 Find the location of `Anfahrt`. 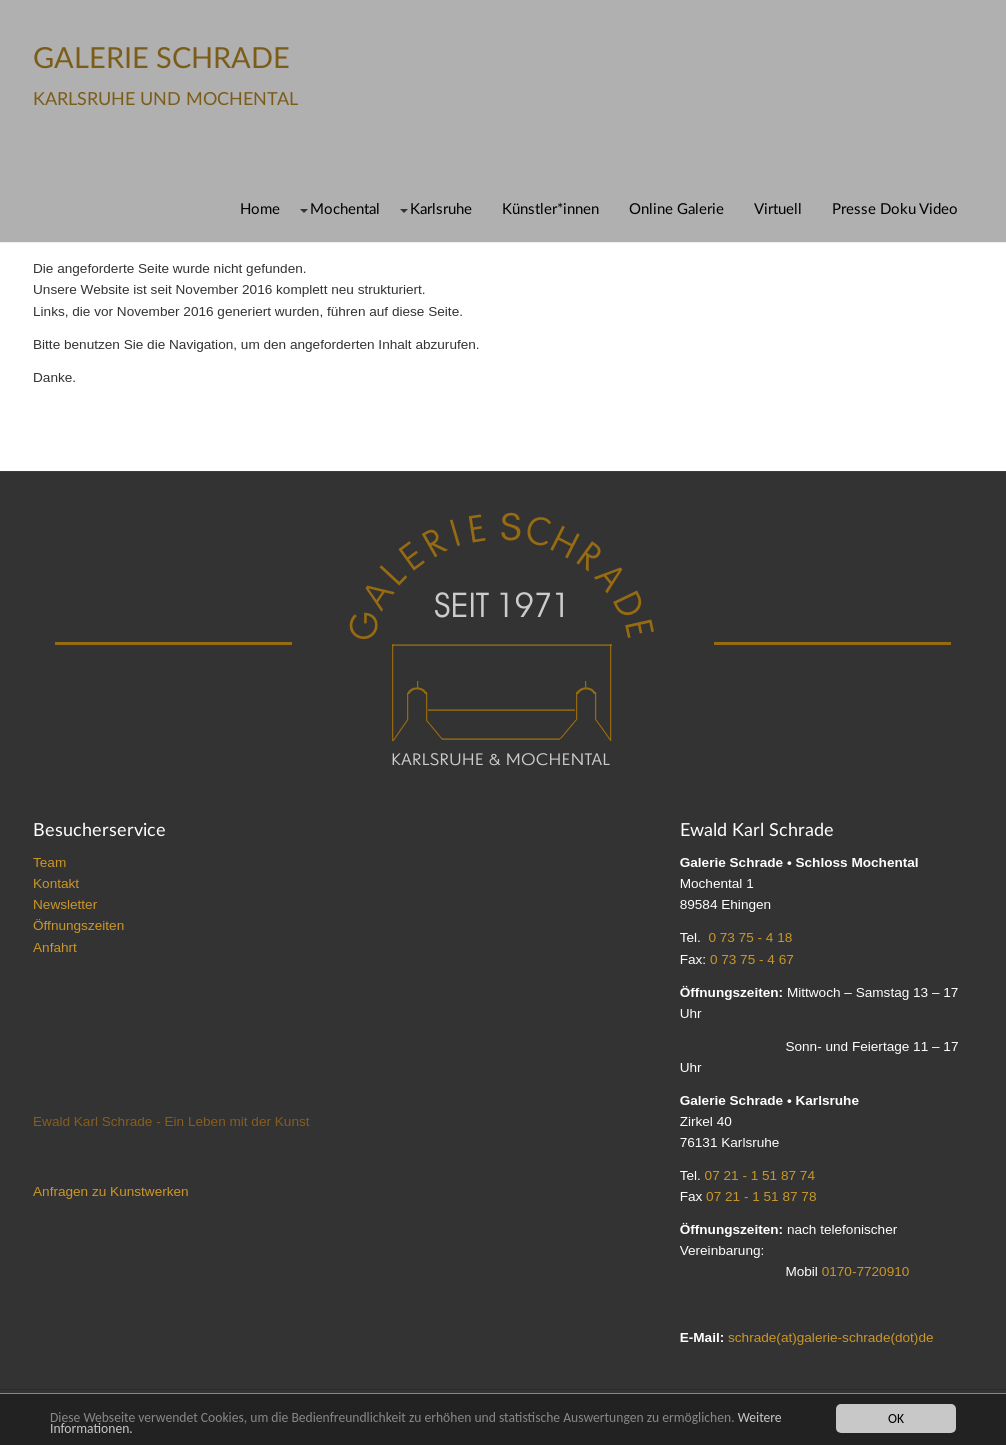

Anfahrt is located at coordinates (55, 947).